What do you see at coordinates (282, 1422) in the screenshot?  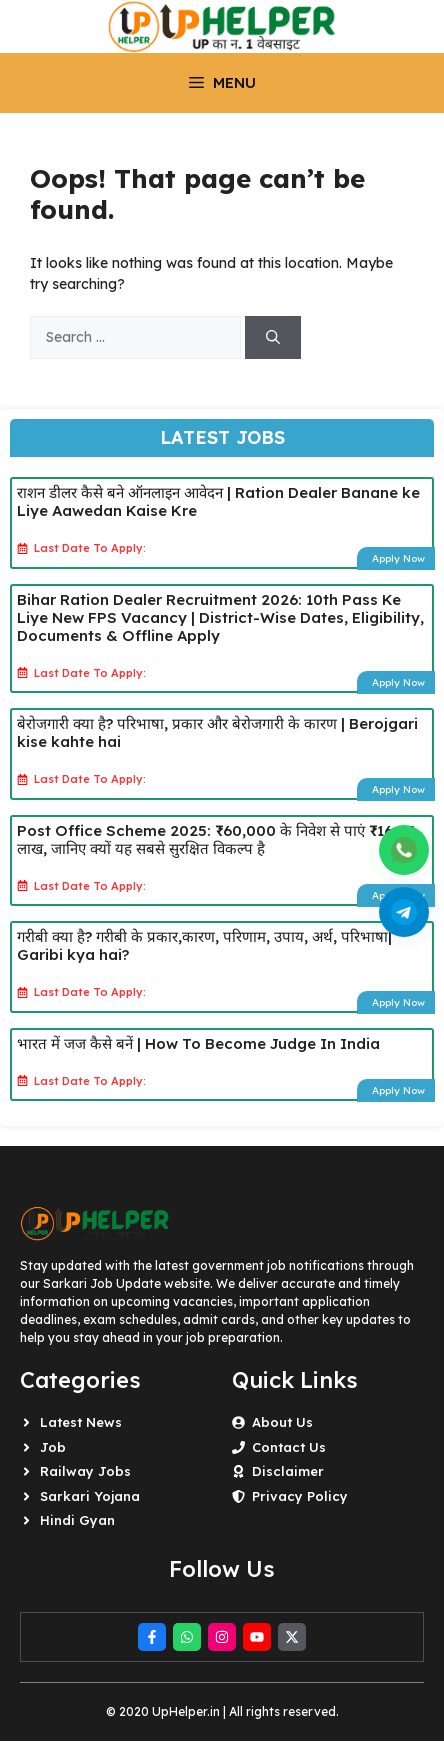 I see `About Us` at bounding box center [282, 1422].